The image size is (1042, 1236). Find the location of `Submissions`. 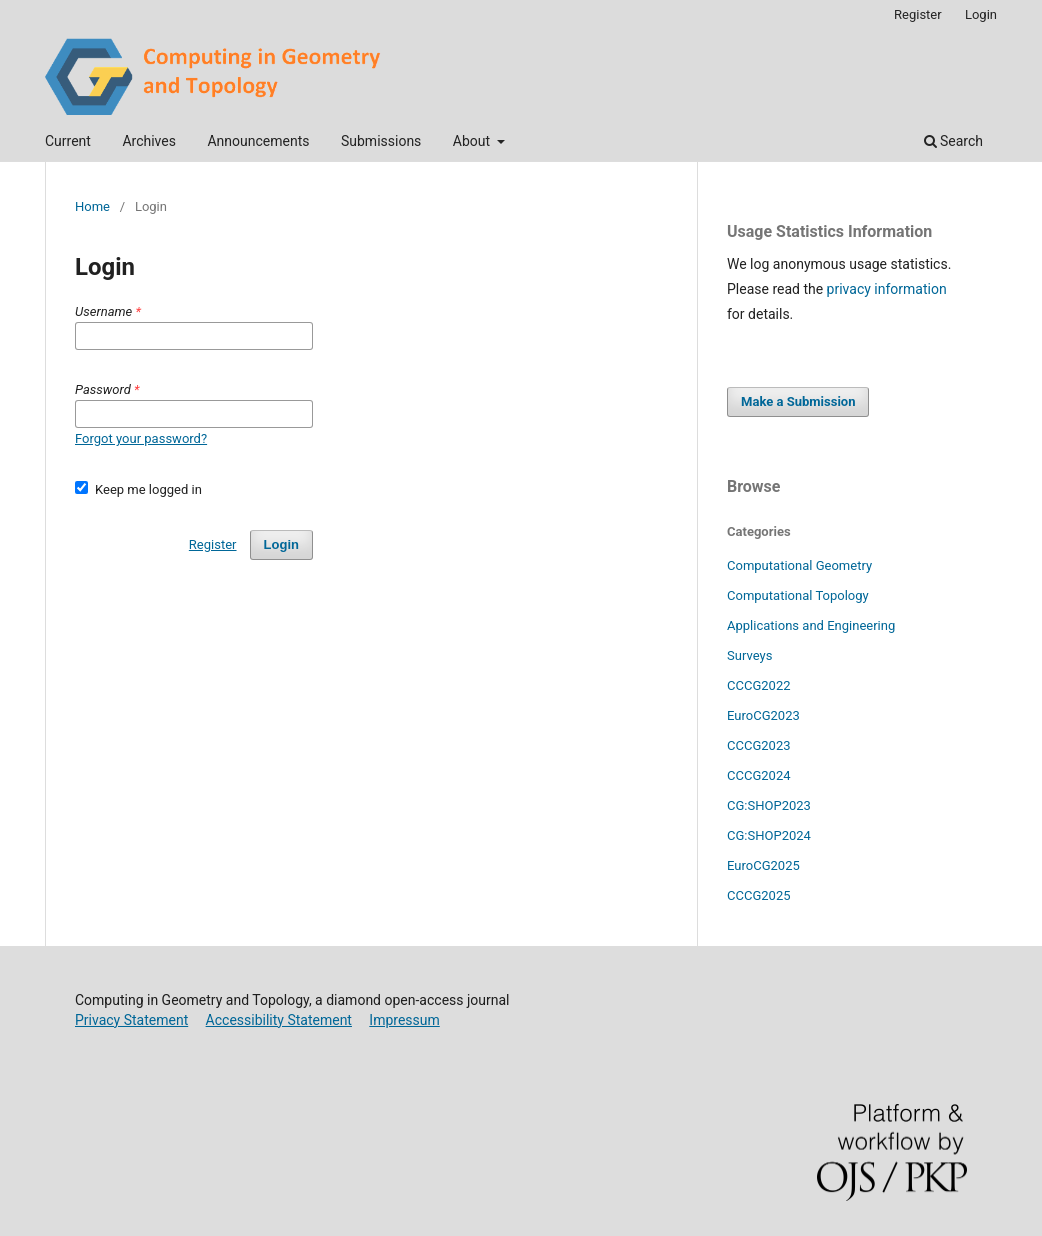

Submissions is located at coordinates (381, 141).